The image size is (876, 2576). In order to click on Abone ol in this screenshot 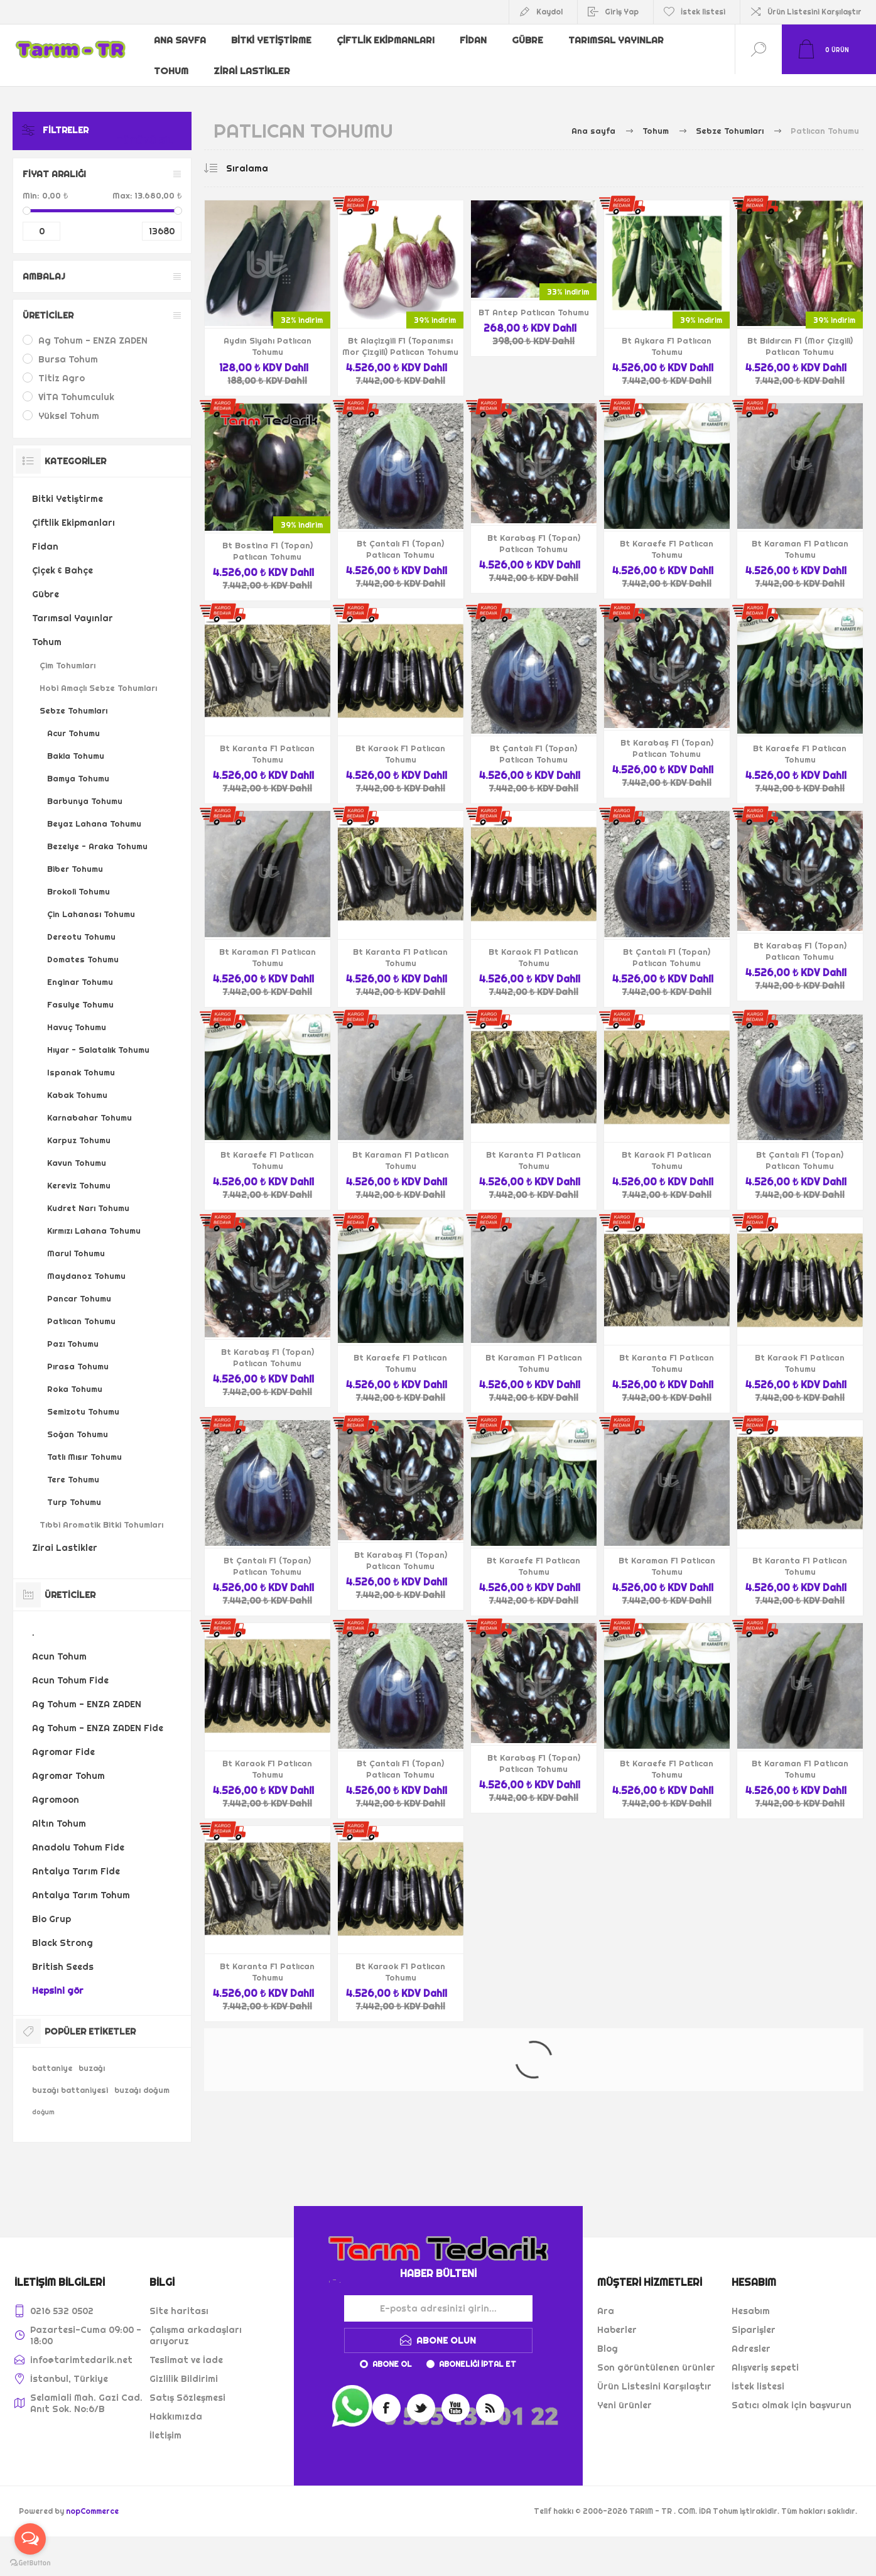, I will do `click(392, 2352)`.